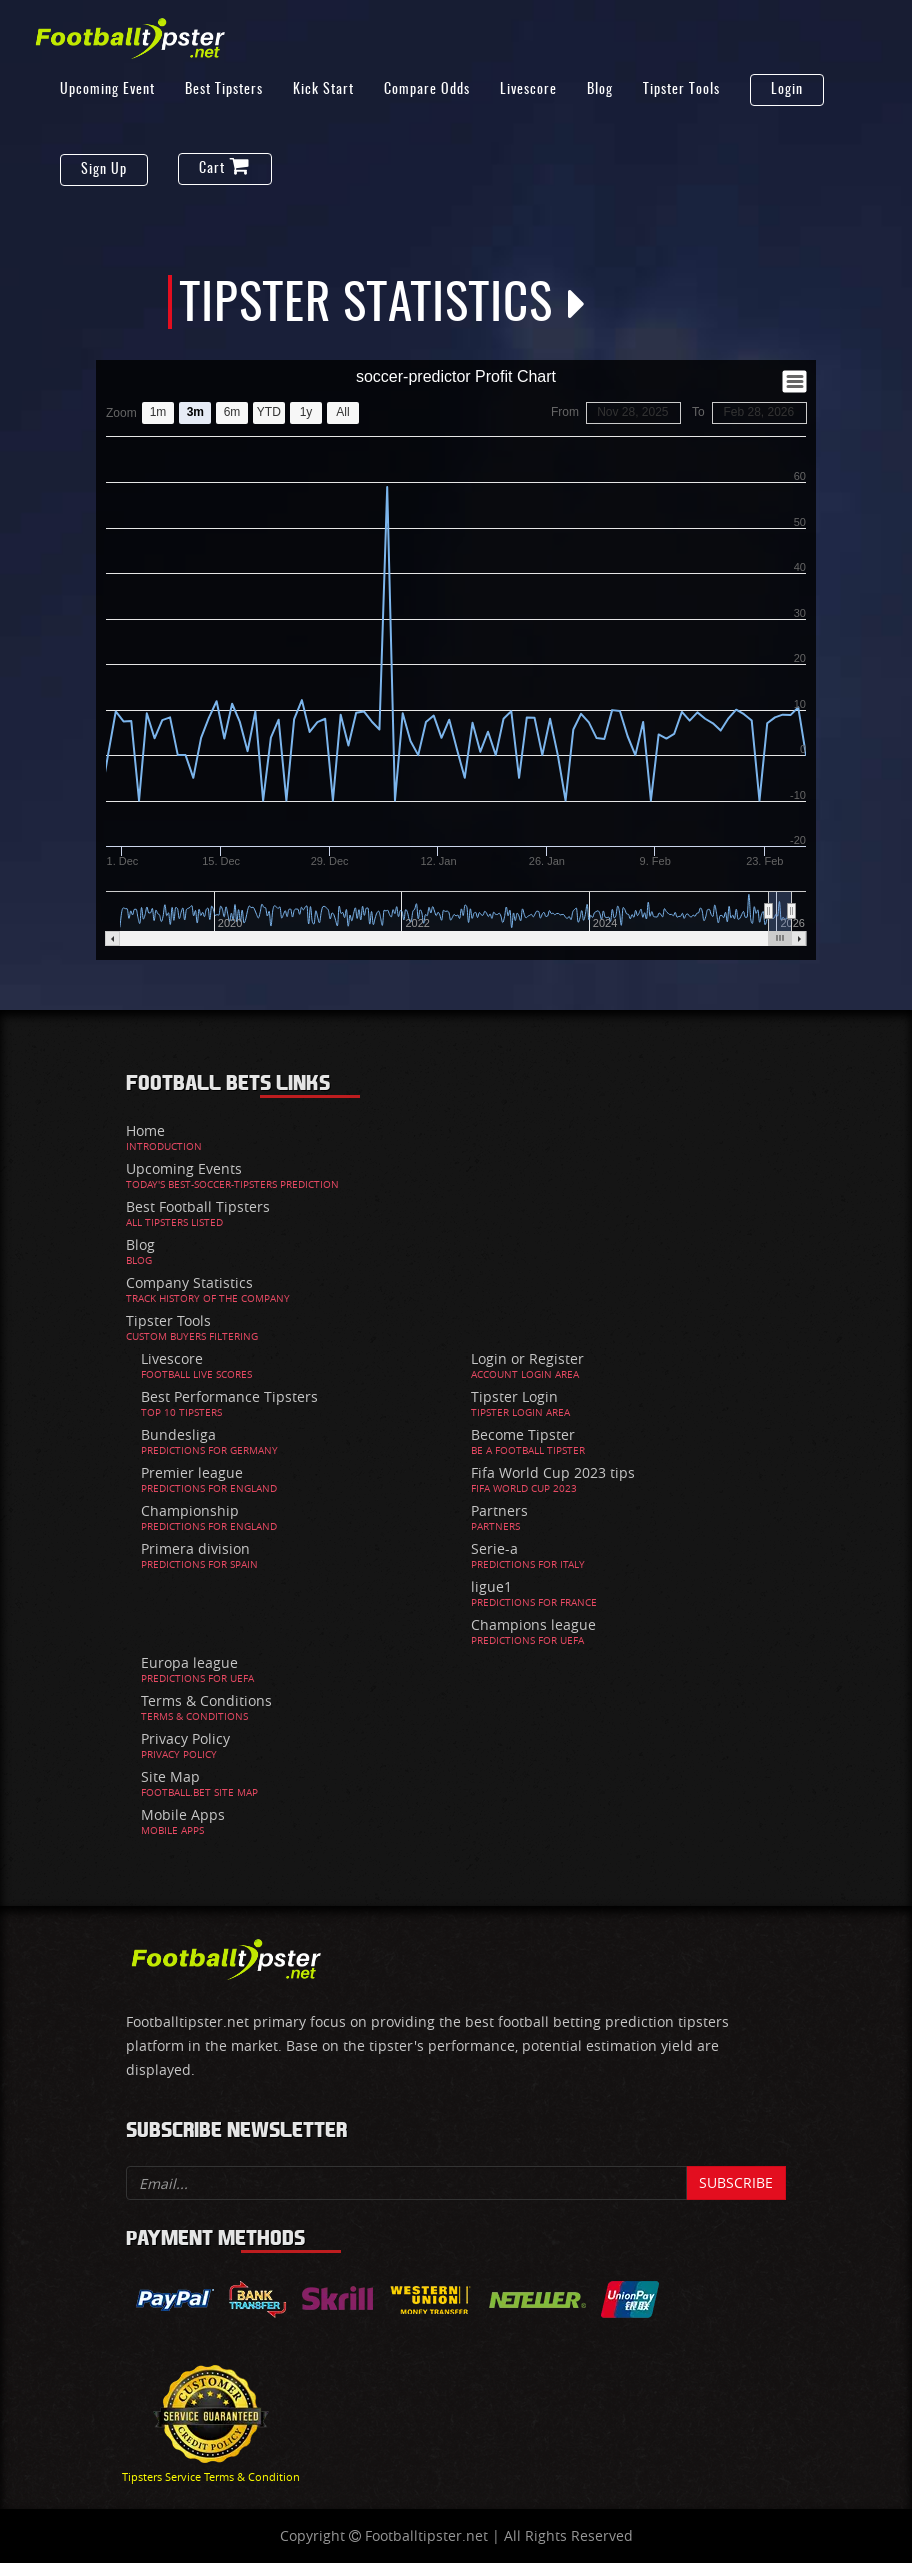  What do you see at coordinates (107, 90) in the screenshot?
I see `Upcoming Event` at bounding box center [107, 90].